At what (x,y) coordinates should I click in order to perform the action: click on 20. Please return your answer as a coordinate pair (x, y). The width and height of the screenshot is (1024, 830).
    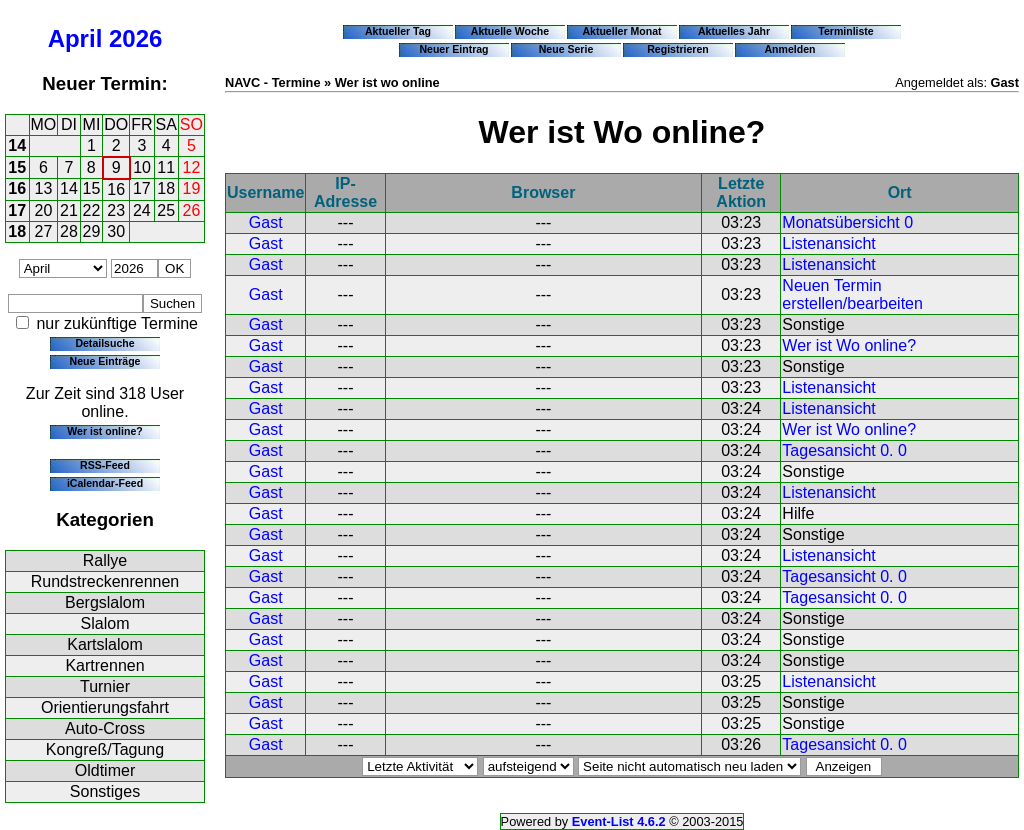
    Looking at the image, I should click on (44, 210).